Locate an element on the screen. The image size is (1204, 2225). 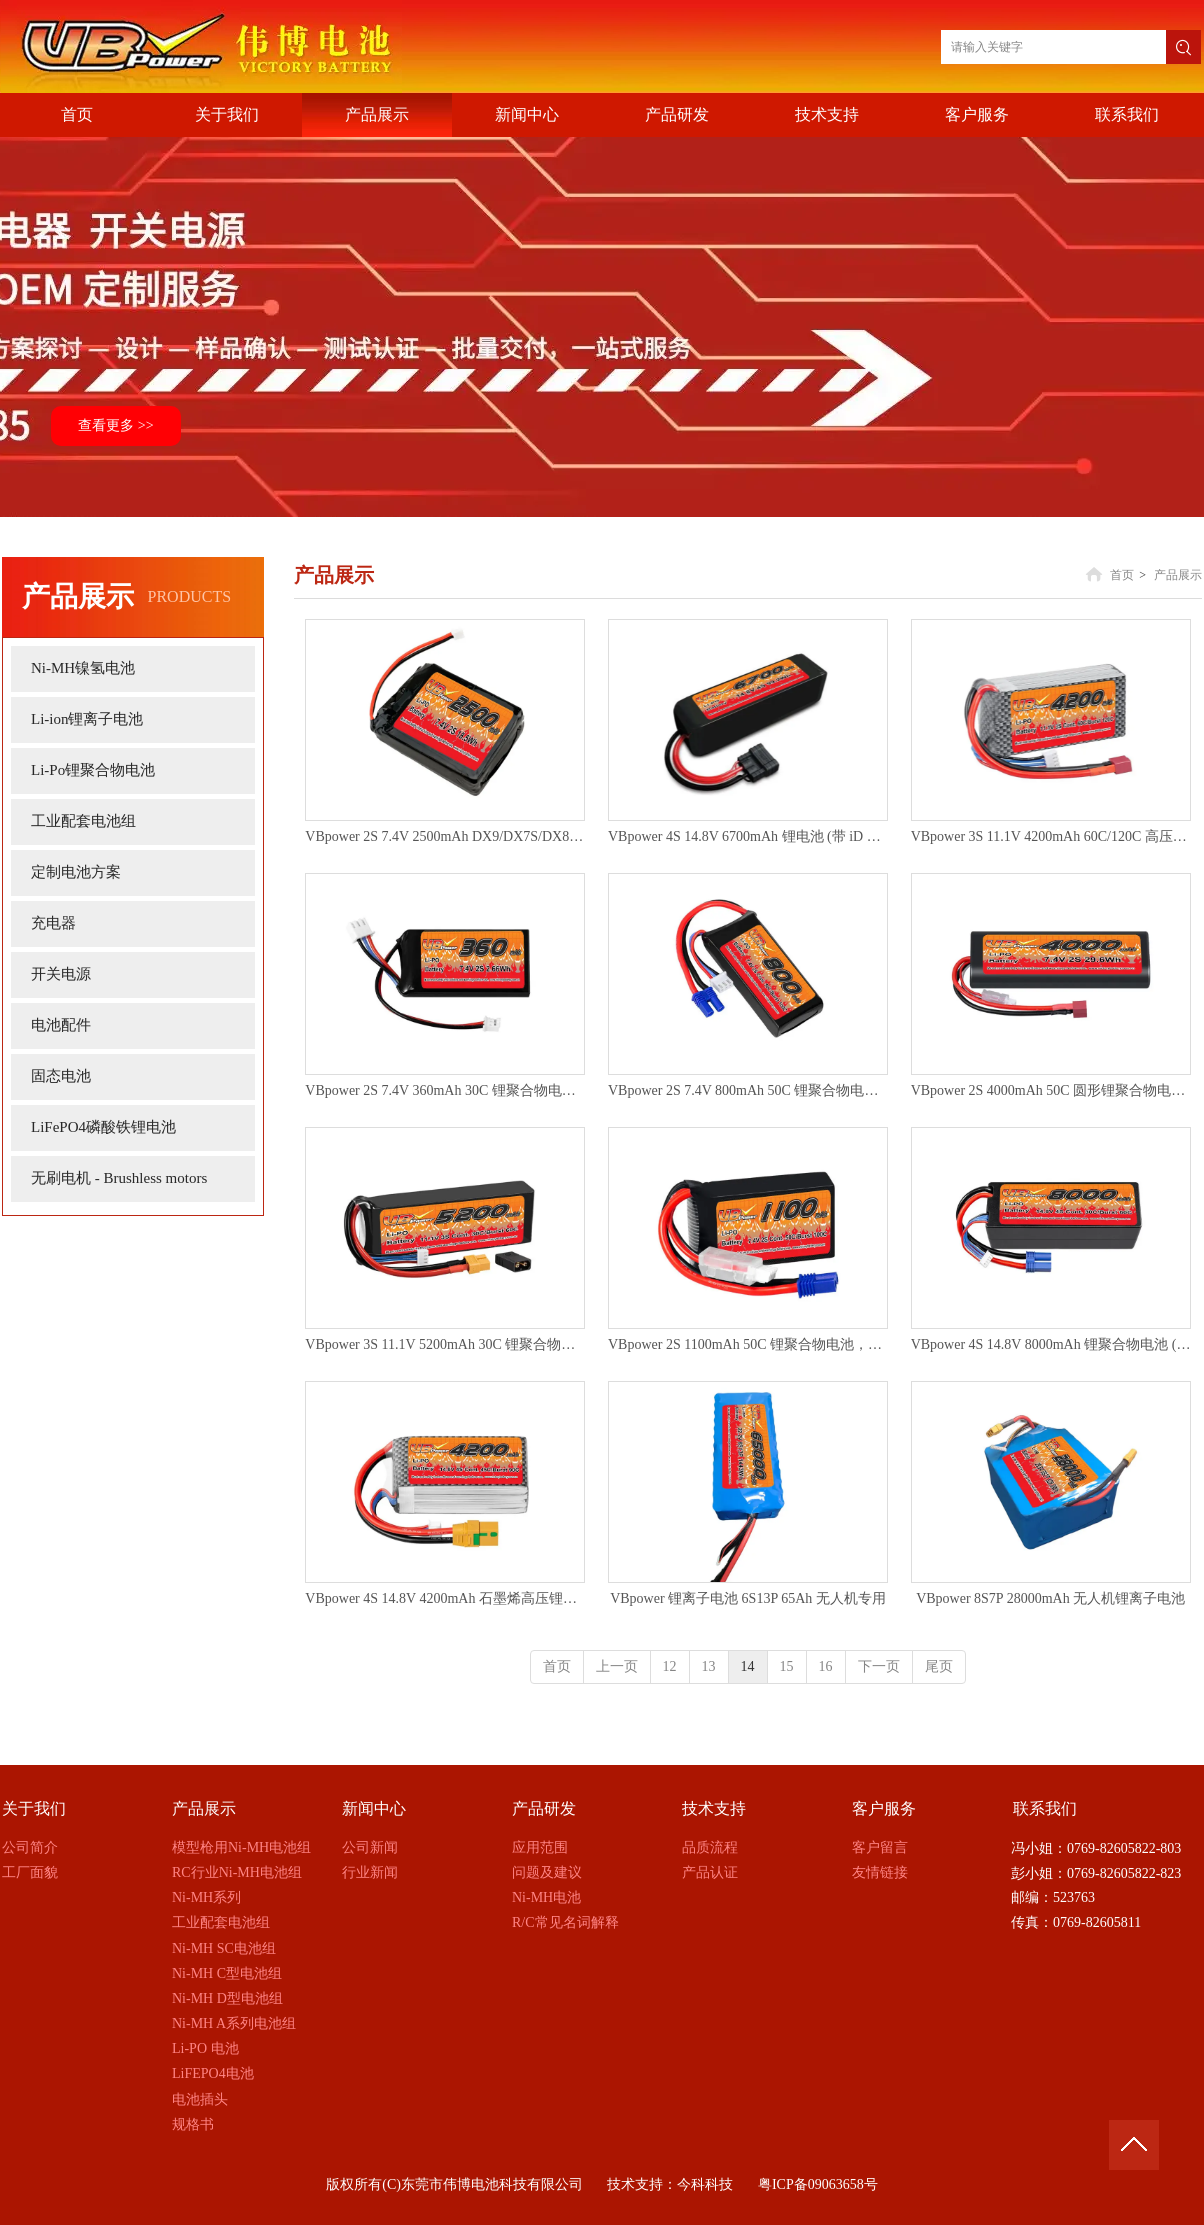
产品研发 is located at coordinates (544, 1808).